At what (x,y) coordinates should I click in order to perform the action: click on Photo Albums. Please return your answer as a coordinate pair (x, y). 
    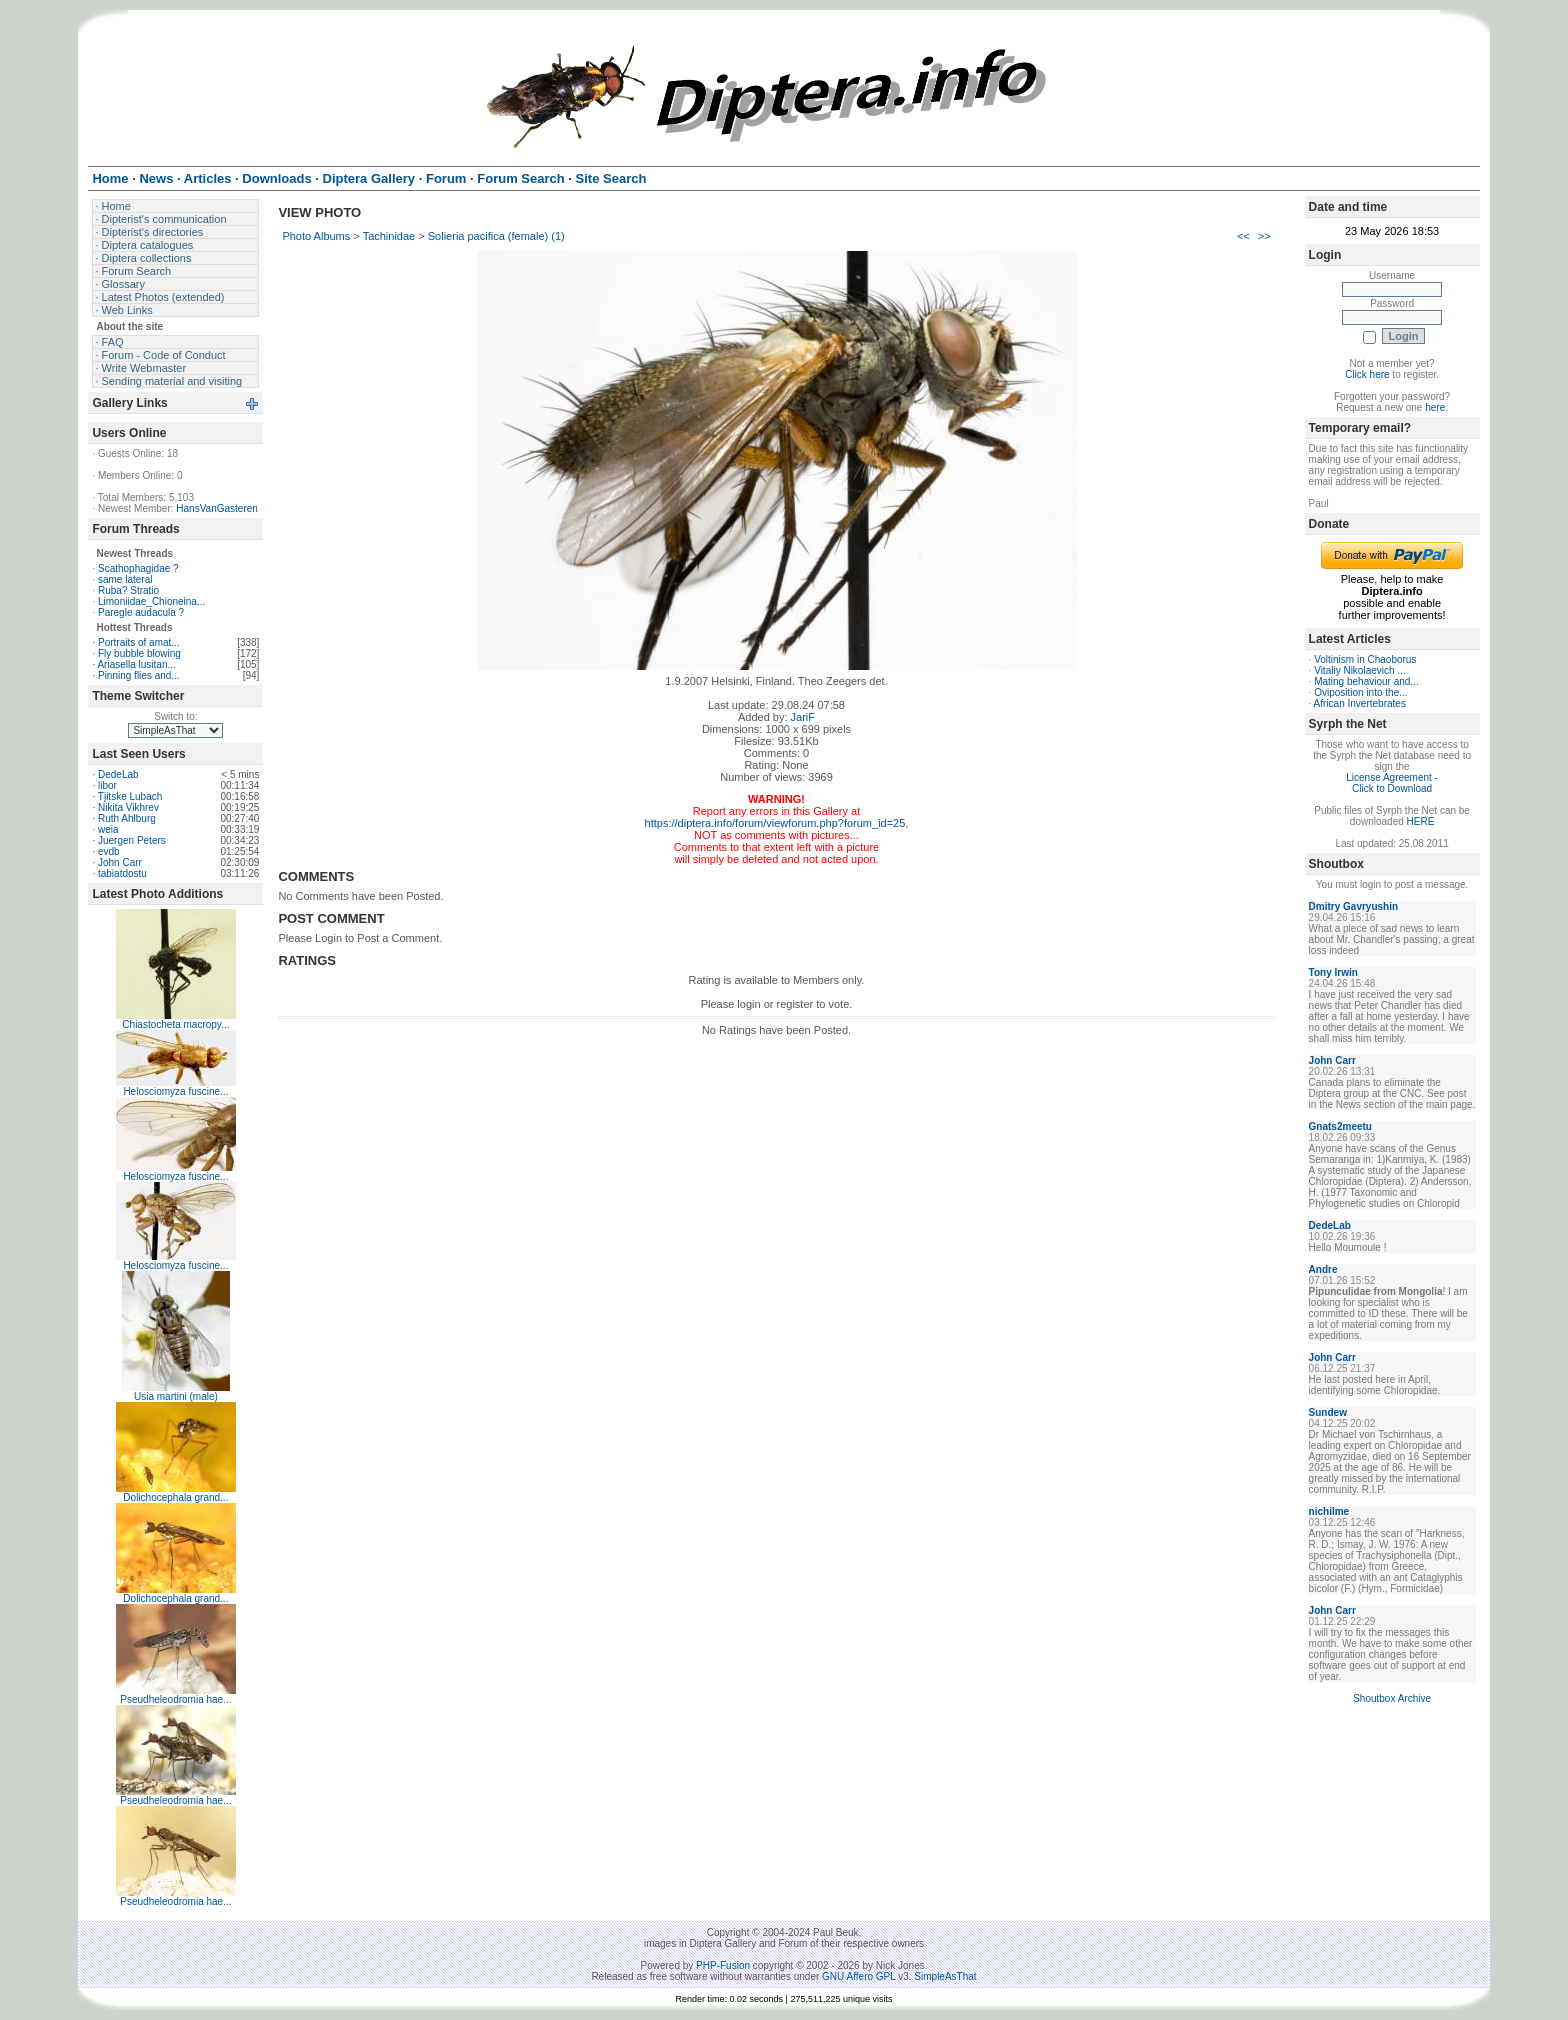
    Looking at the image, I should click on (316, 236).